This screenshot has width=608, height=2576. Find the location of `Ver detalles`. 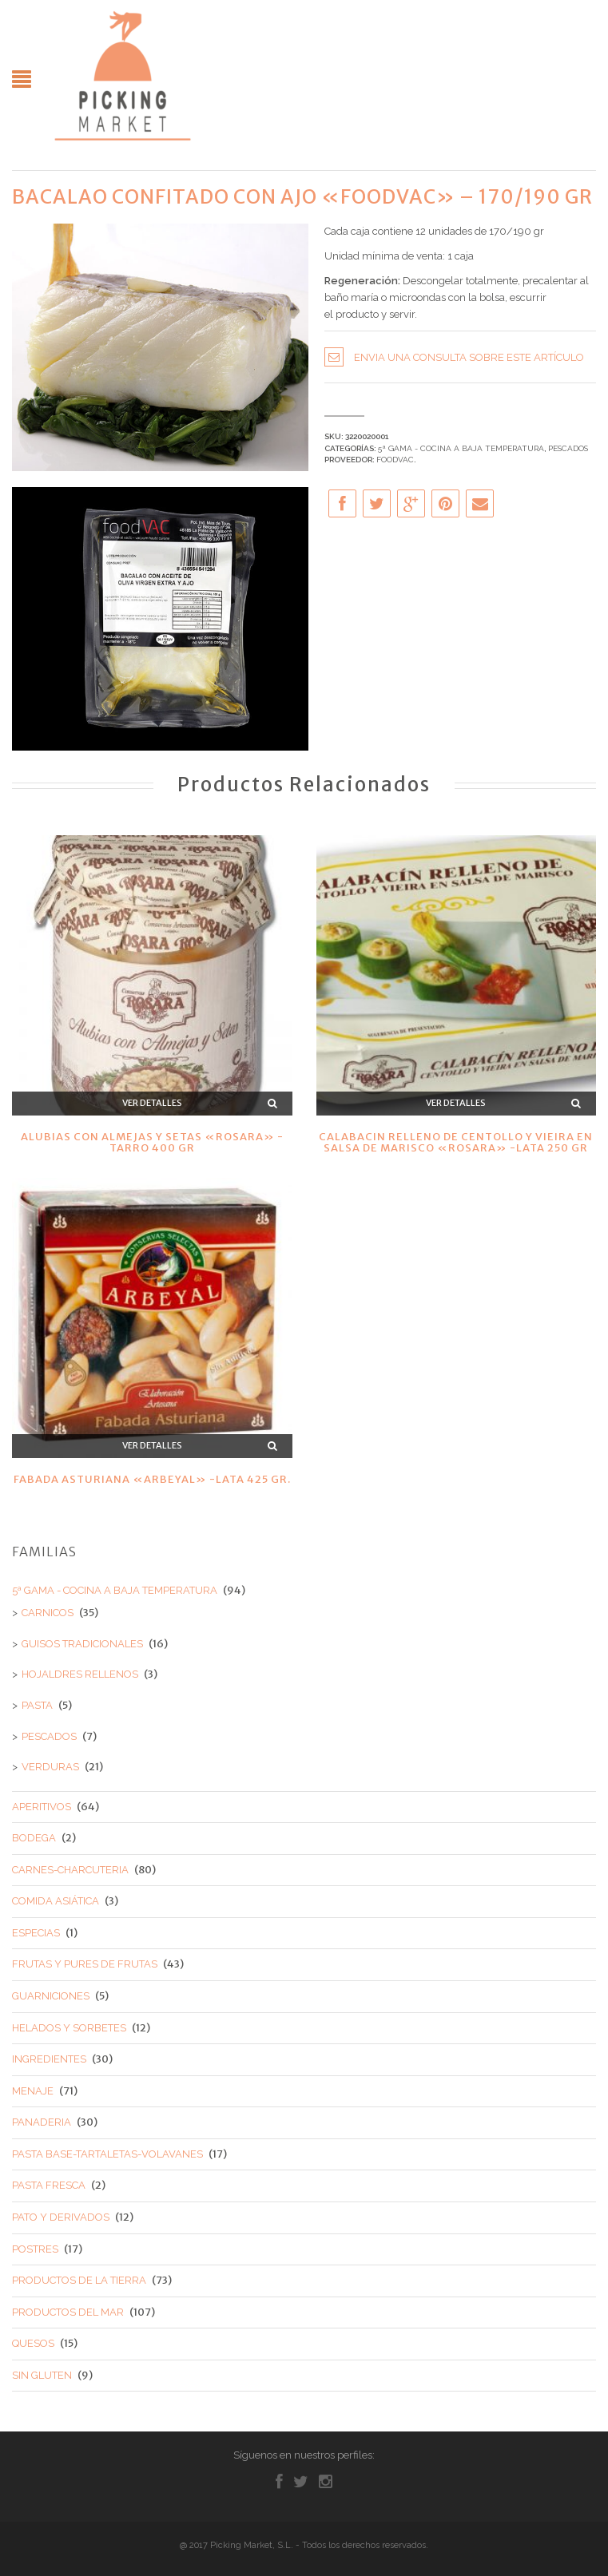

Ver detalles is located at coordinates (152, 1102).